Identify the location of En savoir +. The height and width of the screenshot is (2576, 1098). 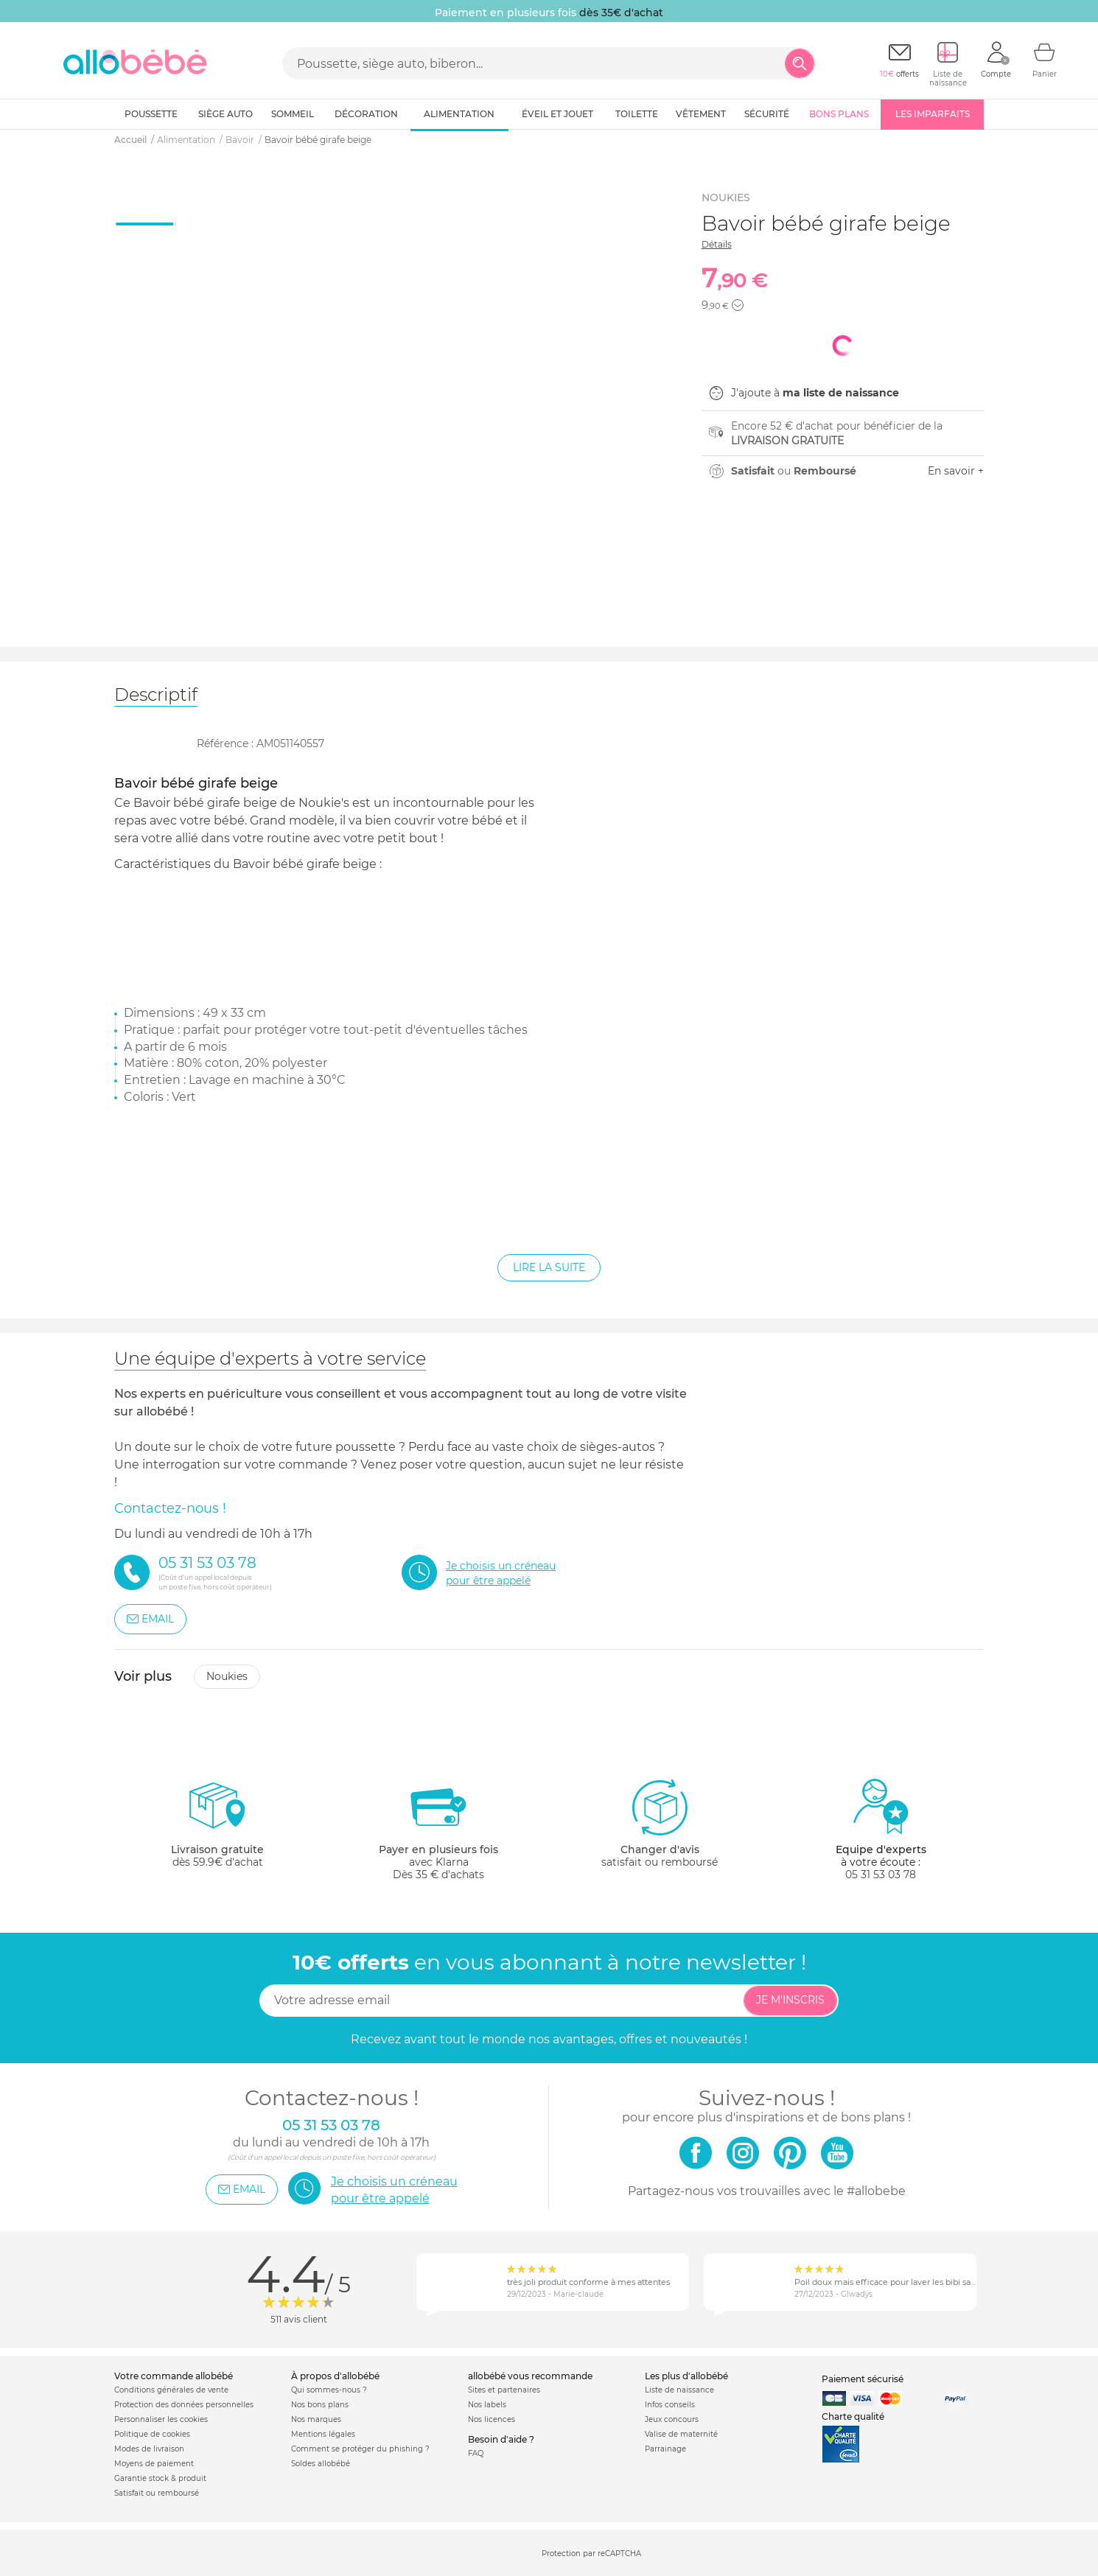
(956, 470).